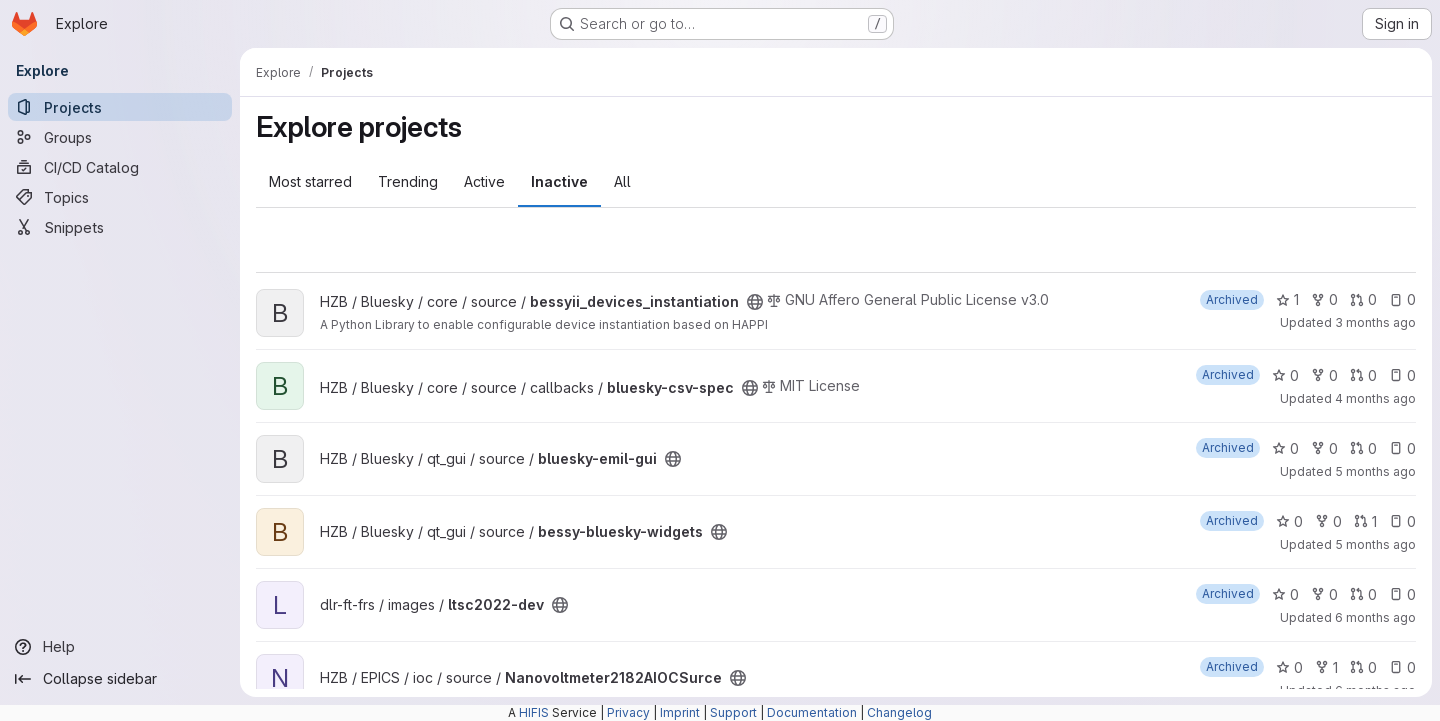  What do you see at coordinates (1365, 521) in the screenshot?
I see `1 [bessy-bluesky-widgets has 1 open merge request]` at bounding box center [1365, 521].